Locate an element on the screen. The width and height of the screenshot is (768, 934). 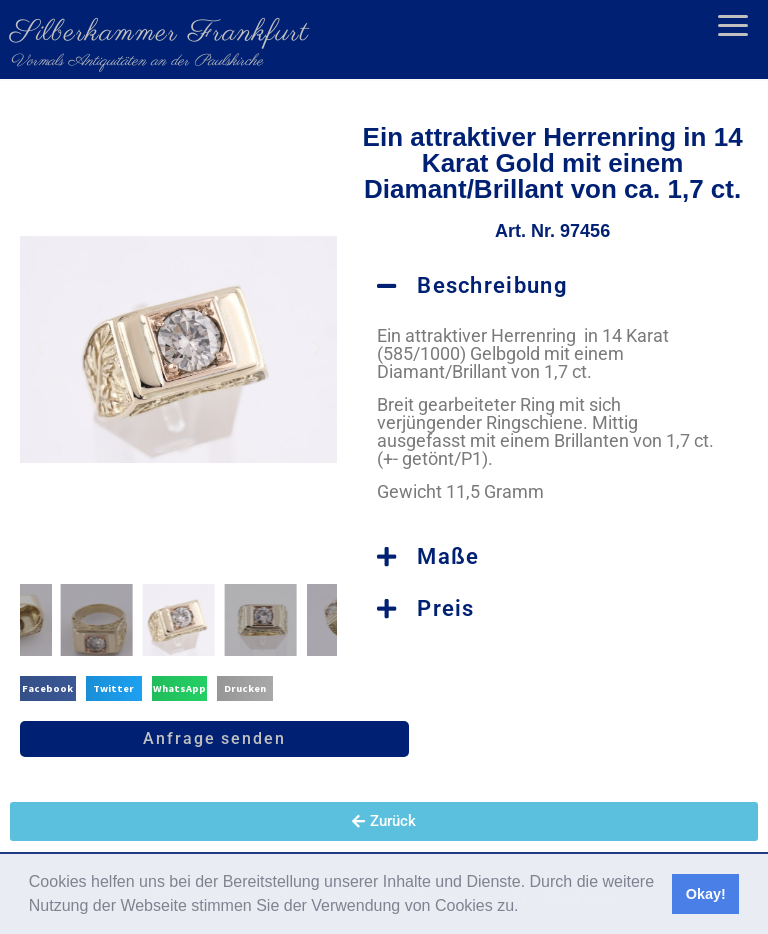
Okay! [button] is located at coordinates (706, 894).